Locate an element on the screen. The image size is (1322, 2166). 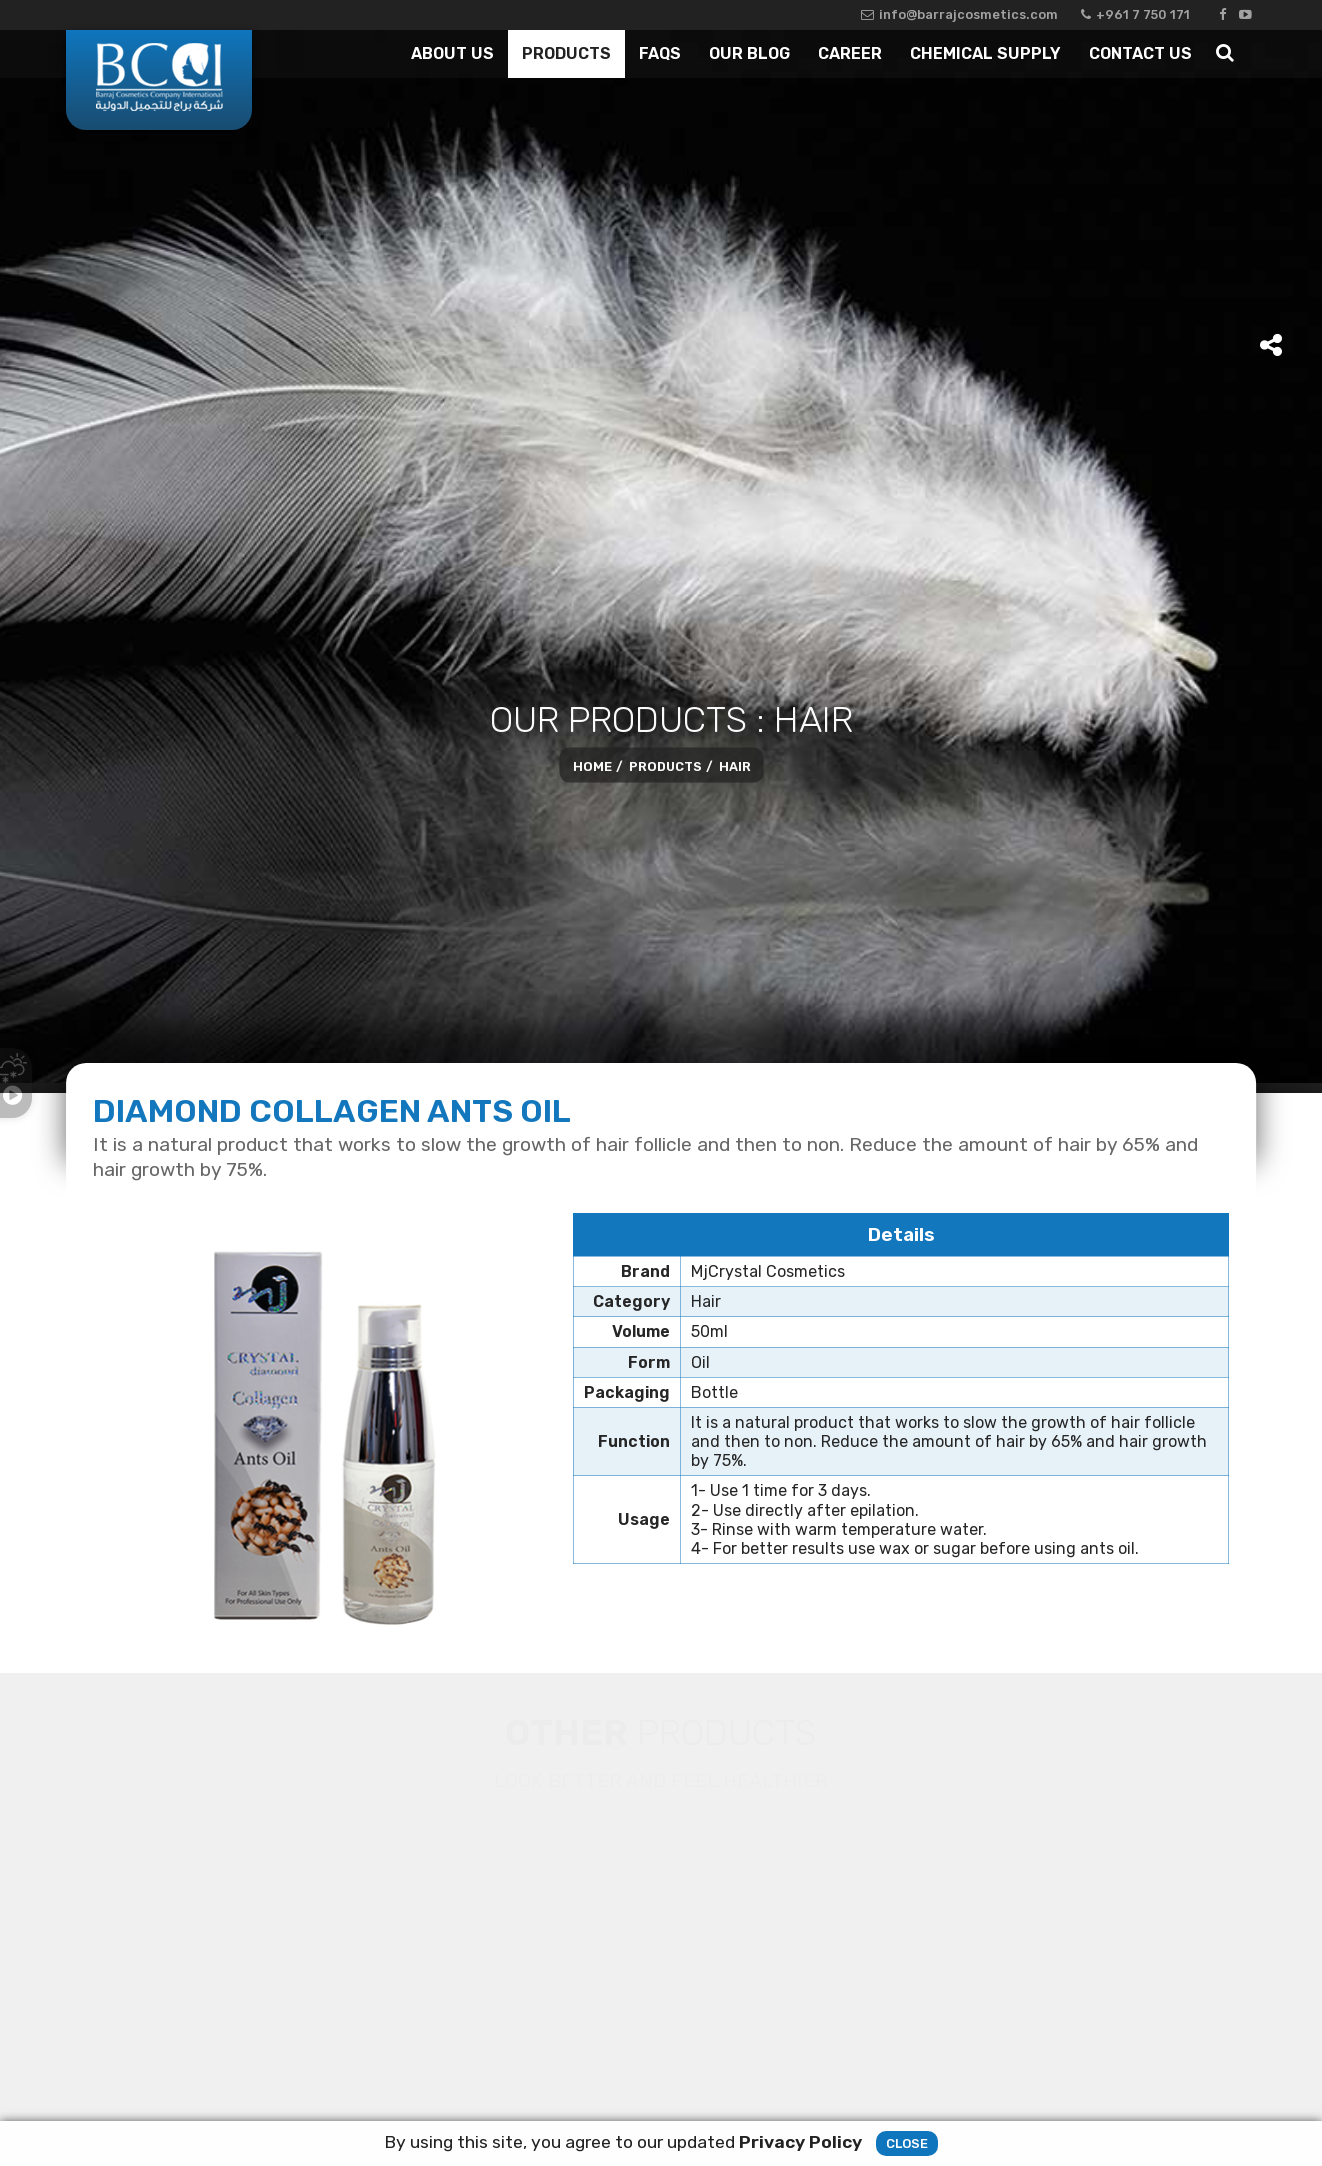
Faqs is located at coordinates (660, 53).